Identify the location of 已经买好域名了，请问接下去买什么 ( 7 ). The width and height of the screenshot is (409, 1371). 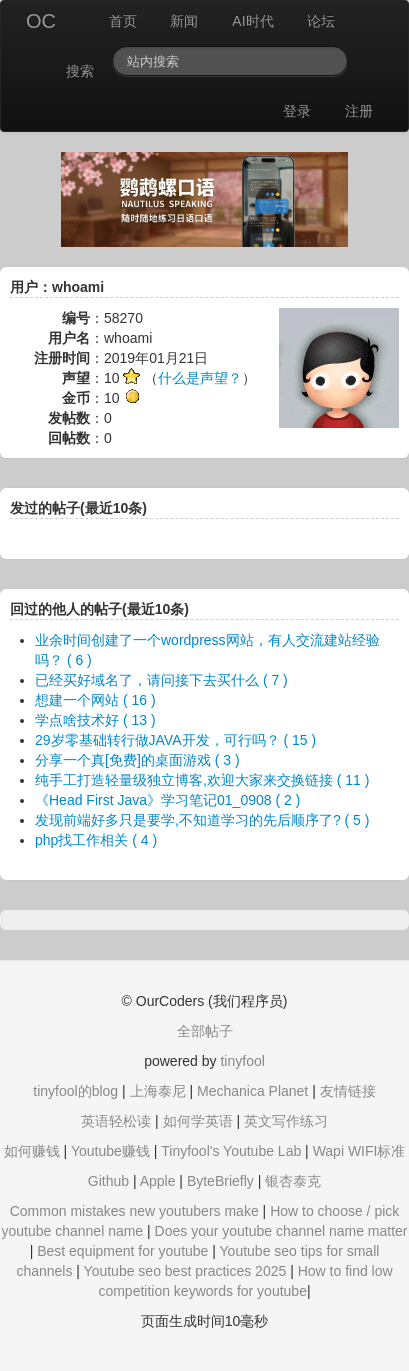
(161, 680).